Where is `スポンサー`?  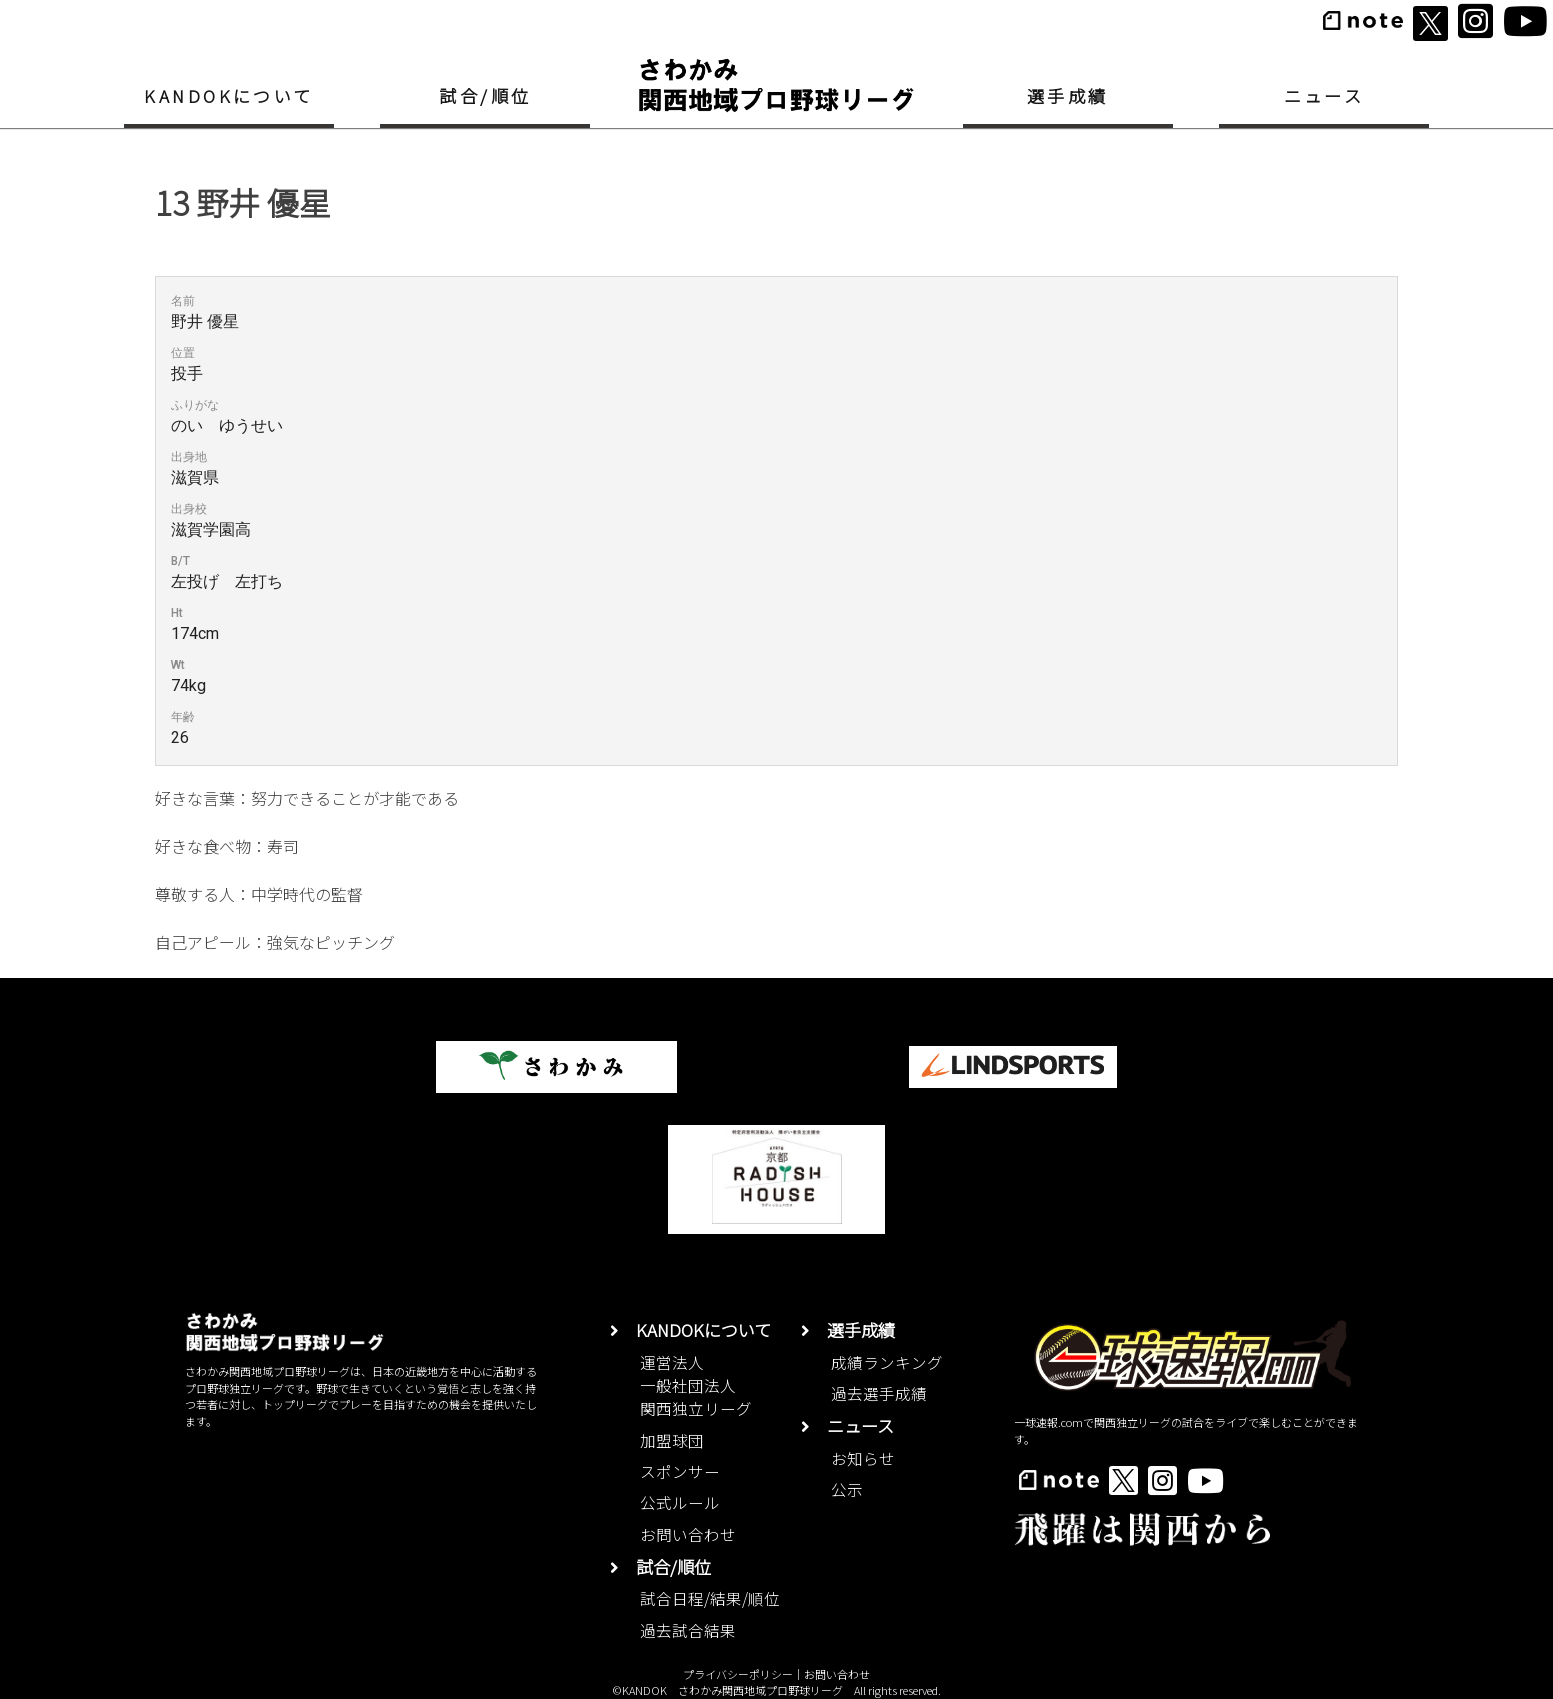
スポンサー is located at coordinates (680, 1471).